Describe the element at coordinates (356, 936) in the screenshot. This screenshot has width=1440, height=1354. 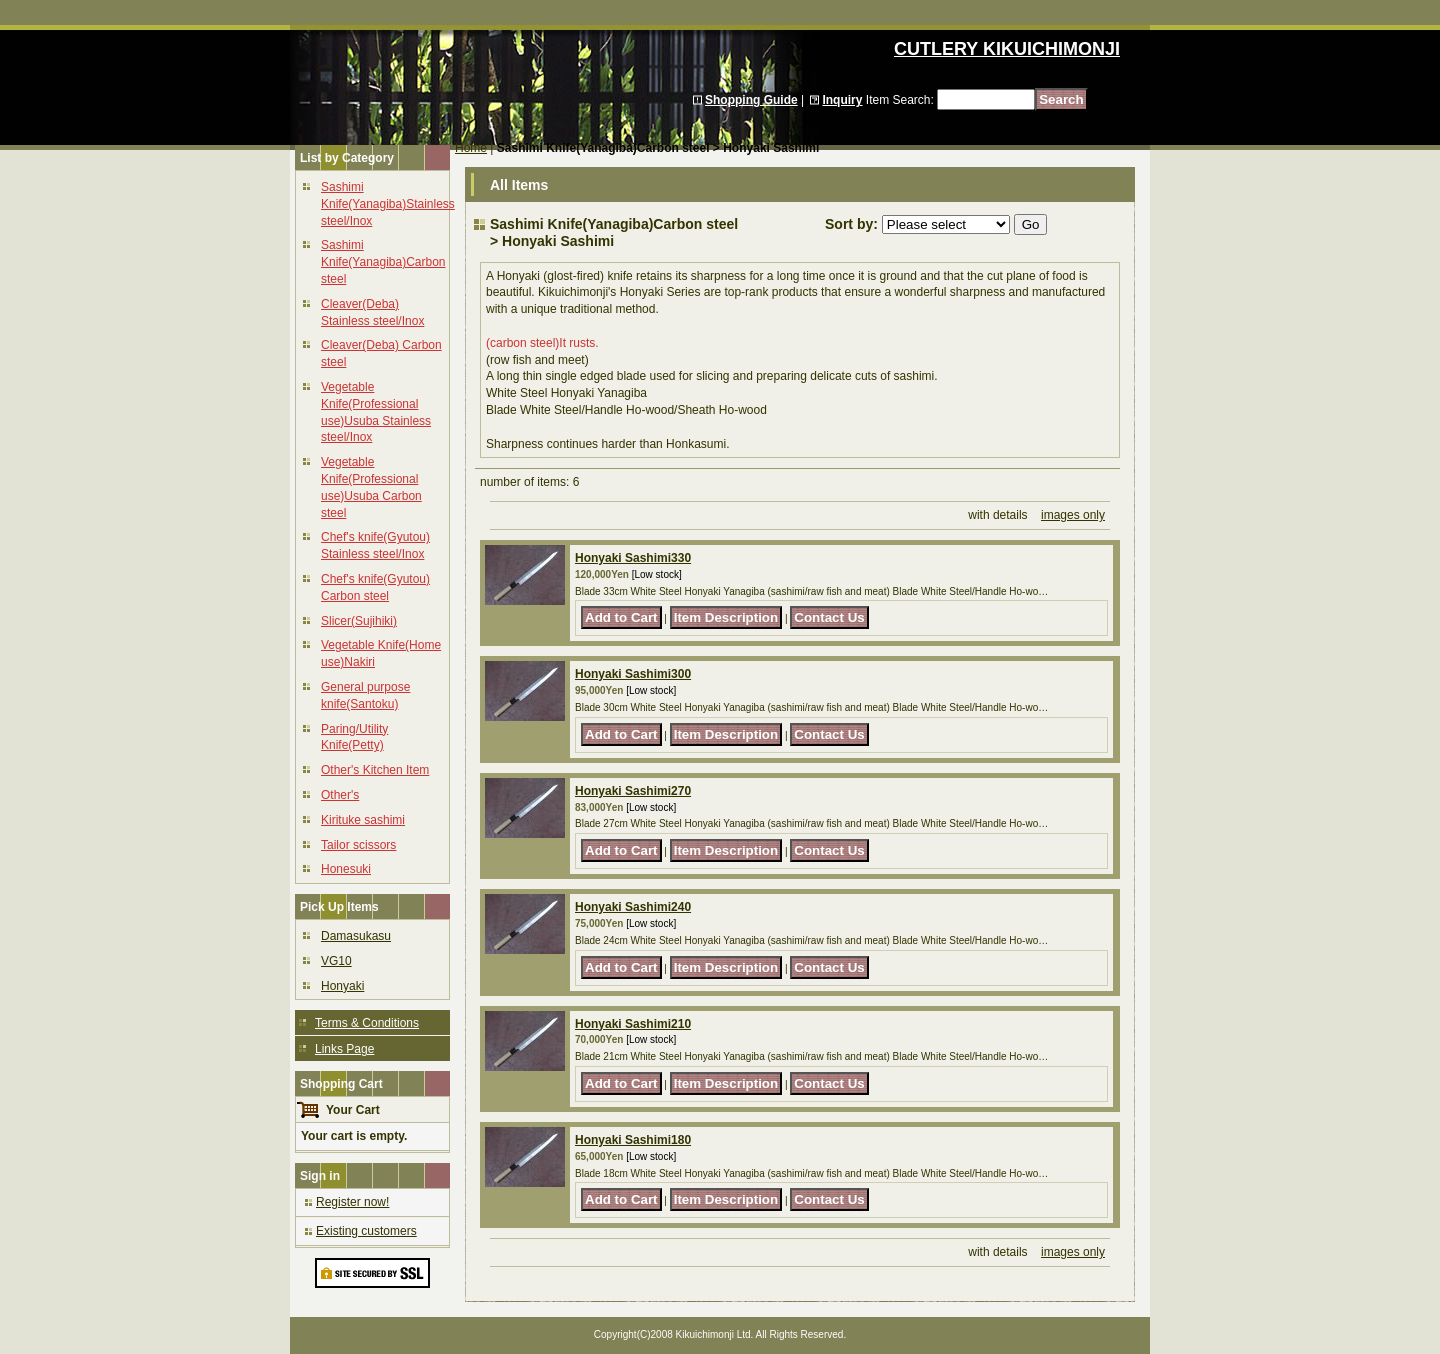
I see `Damasukasu` at that location.